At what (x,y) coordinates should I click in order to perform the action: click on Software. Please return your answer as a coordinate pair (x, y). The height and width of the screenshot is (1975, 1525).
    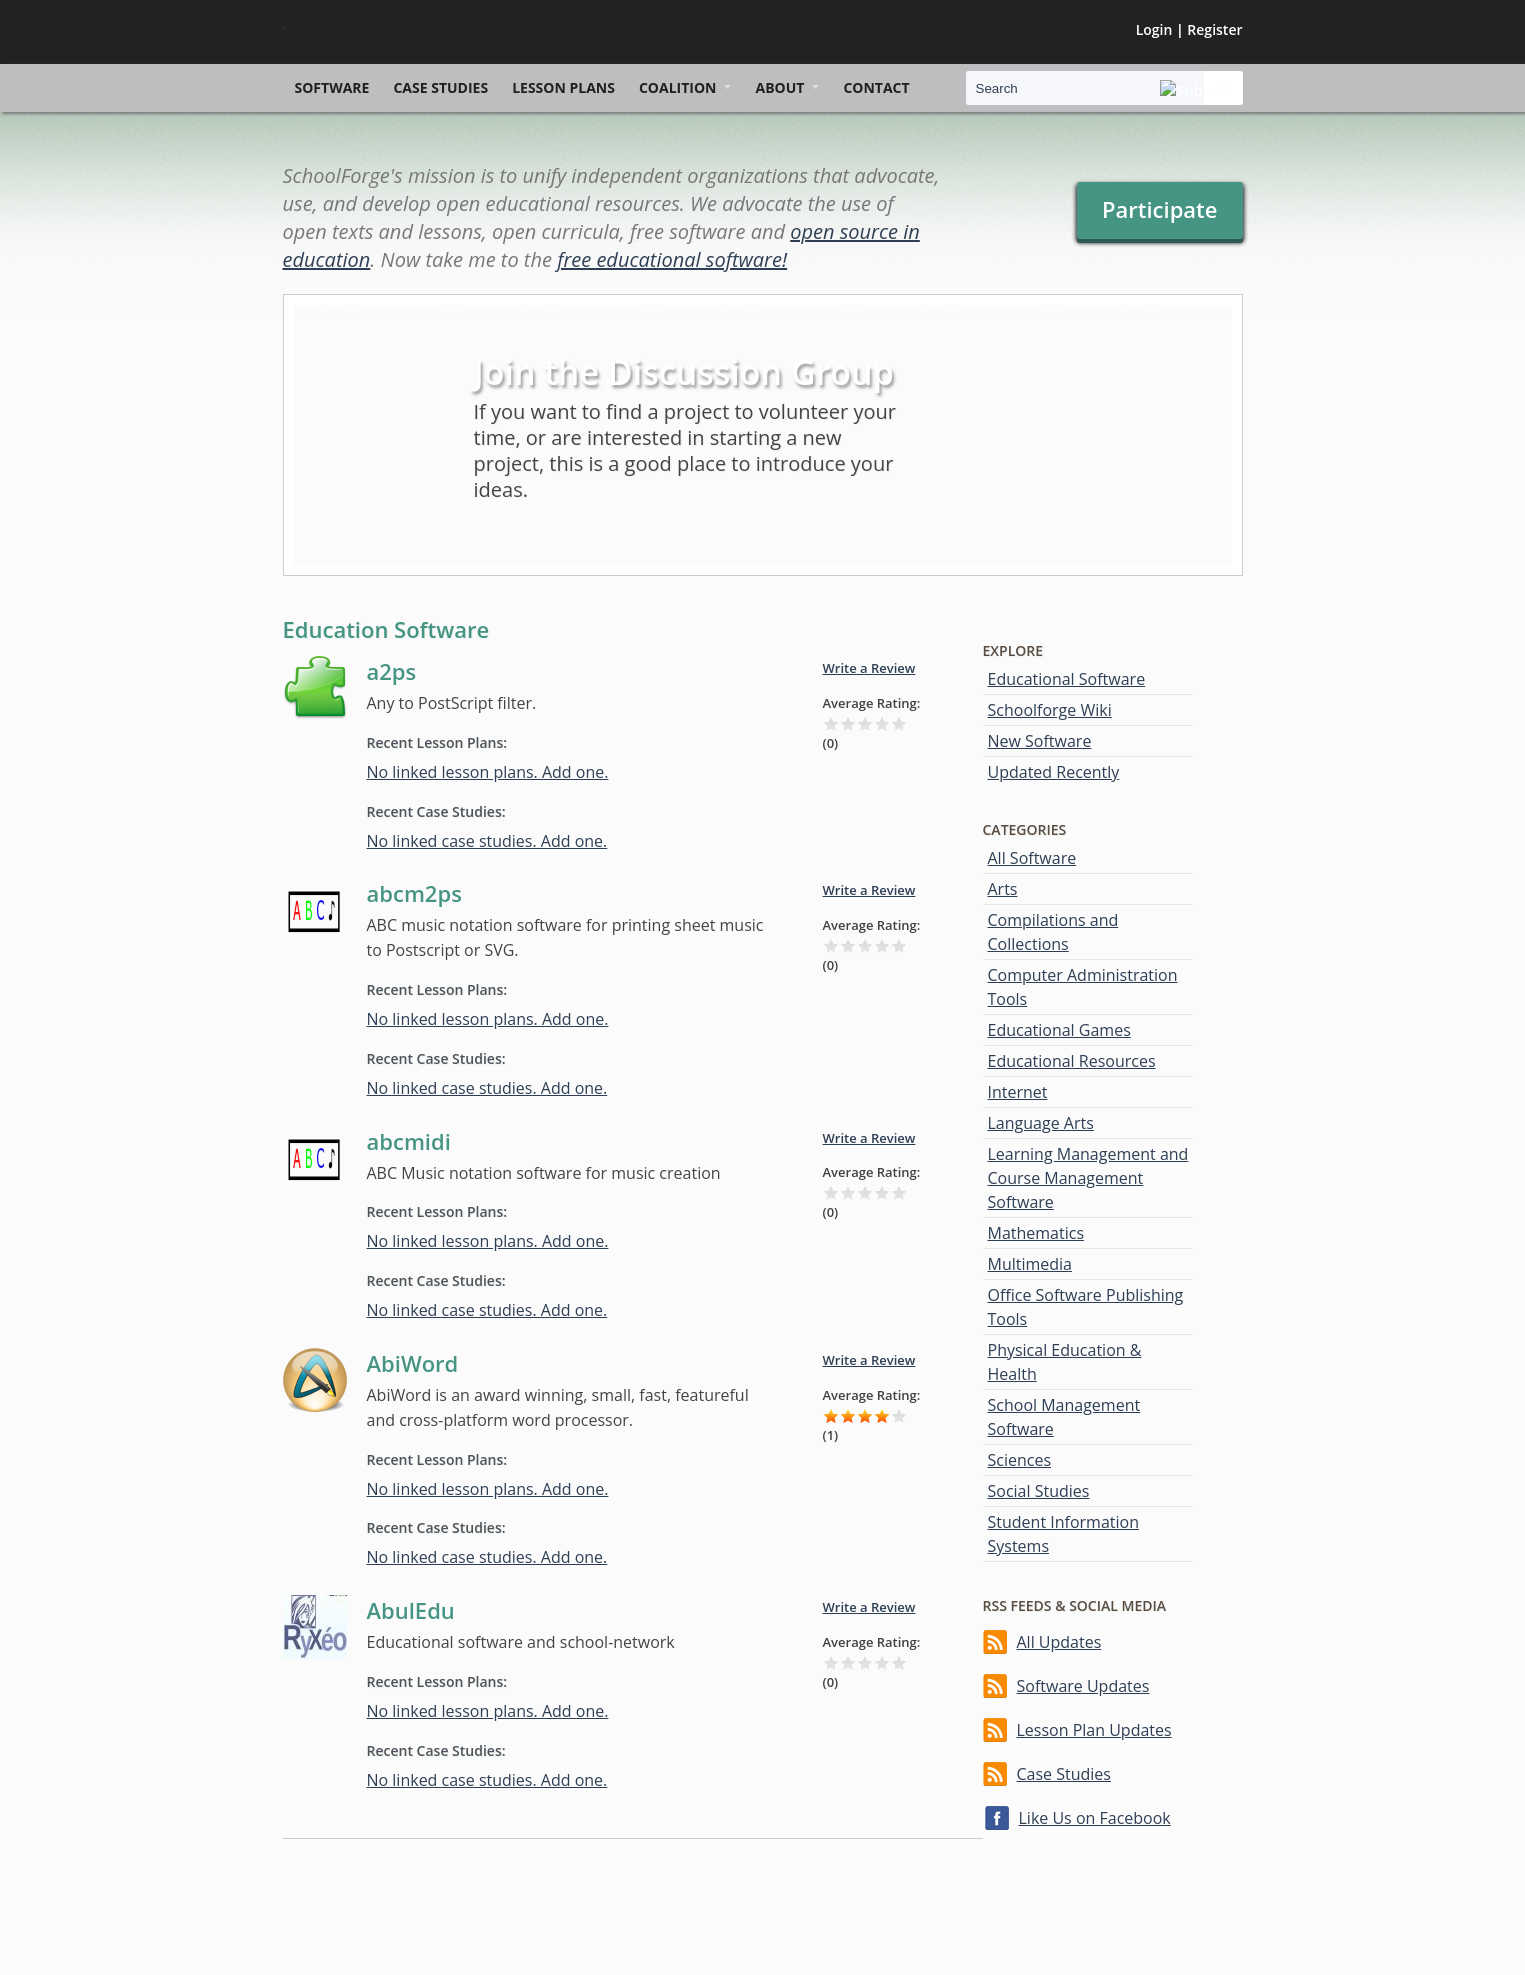
    Looking at the image, I should click on (332, 87).